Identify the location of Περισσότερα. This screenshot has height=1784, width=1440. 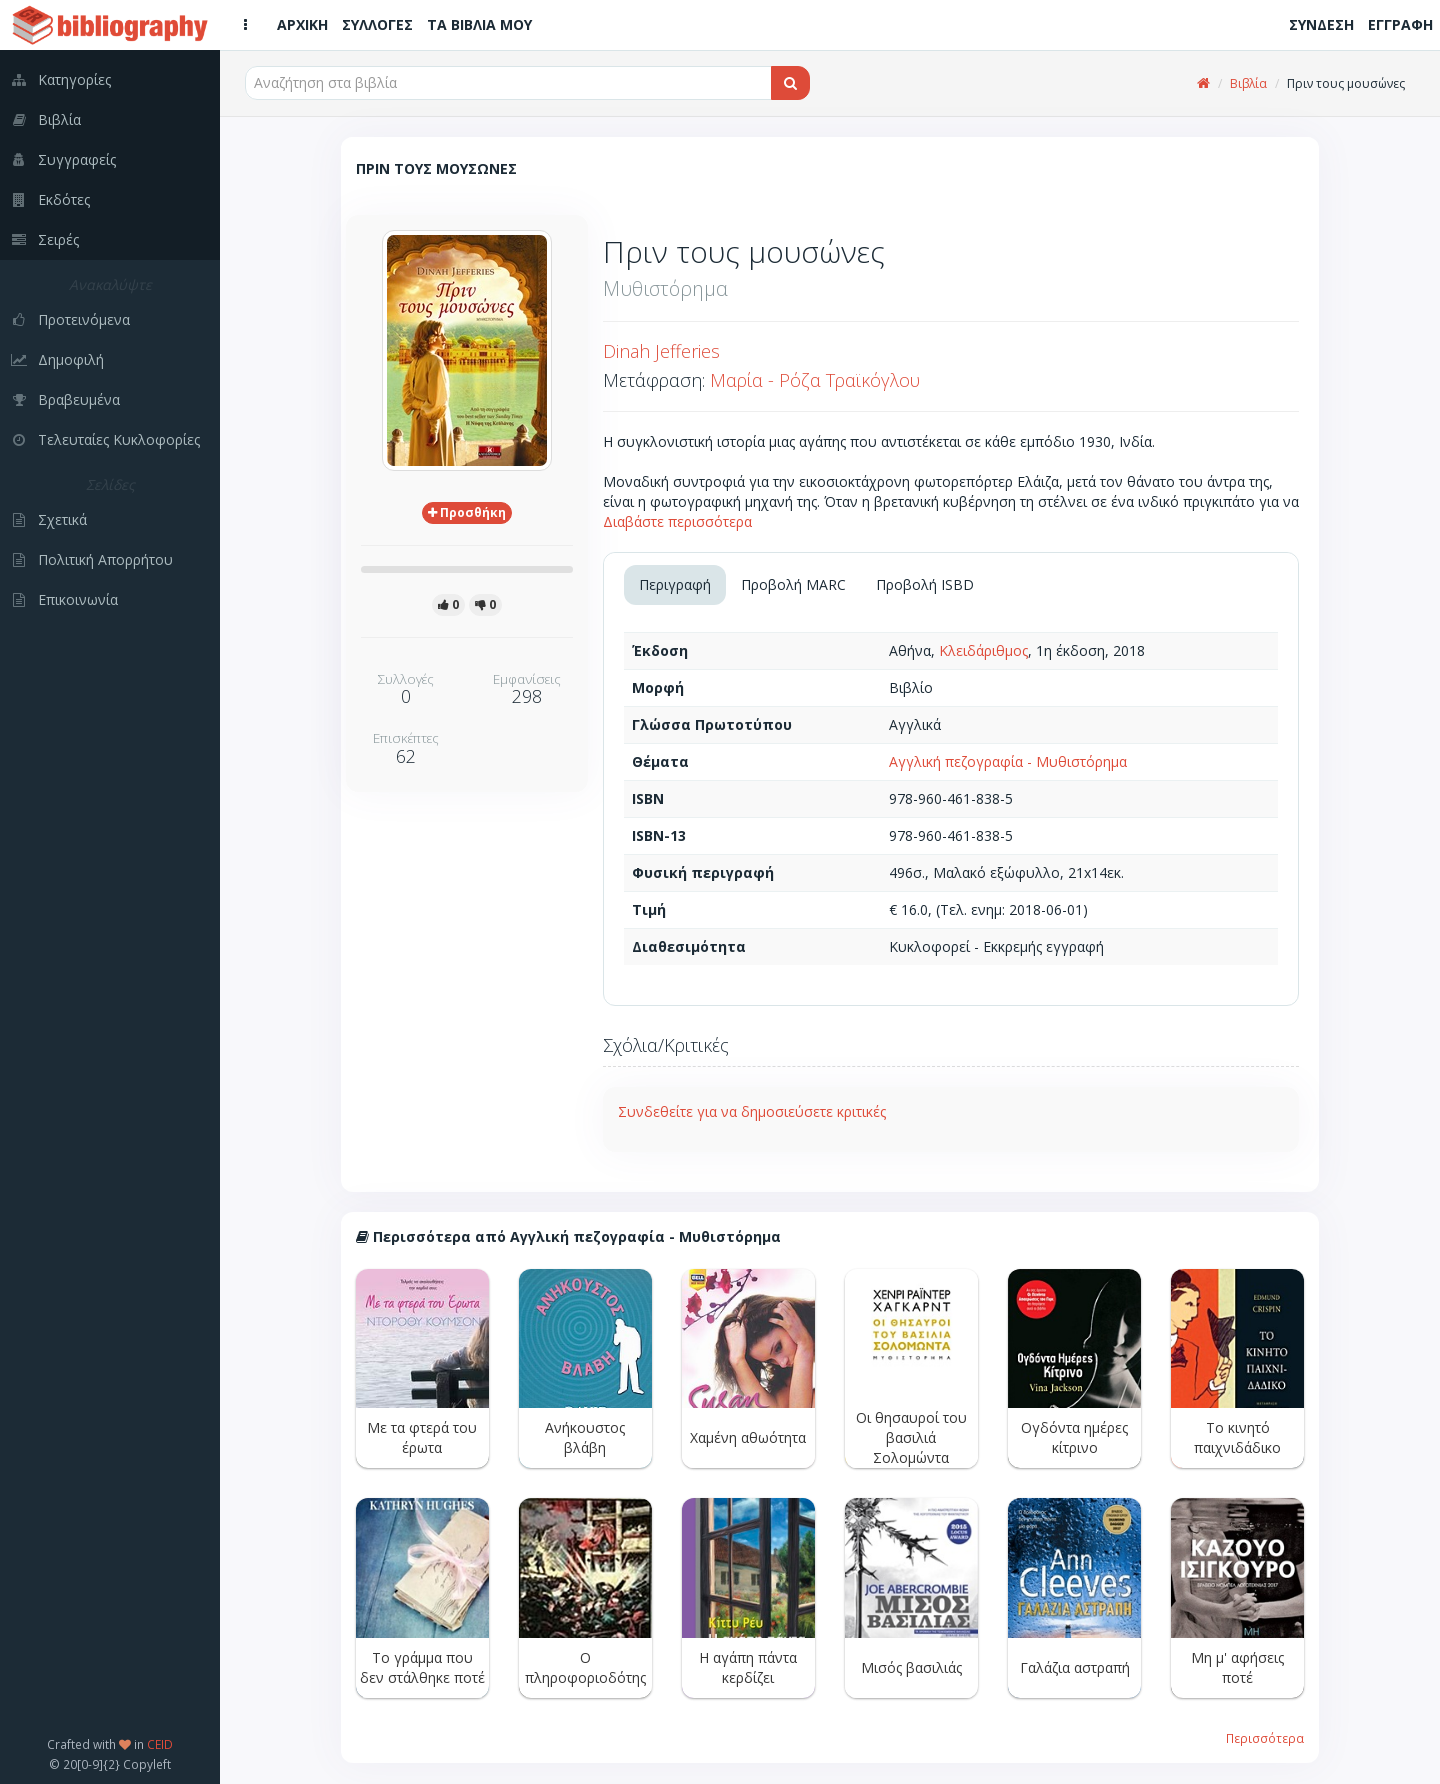
(1265, 1738).